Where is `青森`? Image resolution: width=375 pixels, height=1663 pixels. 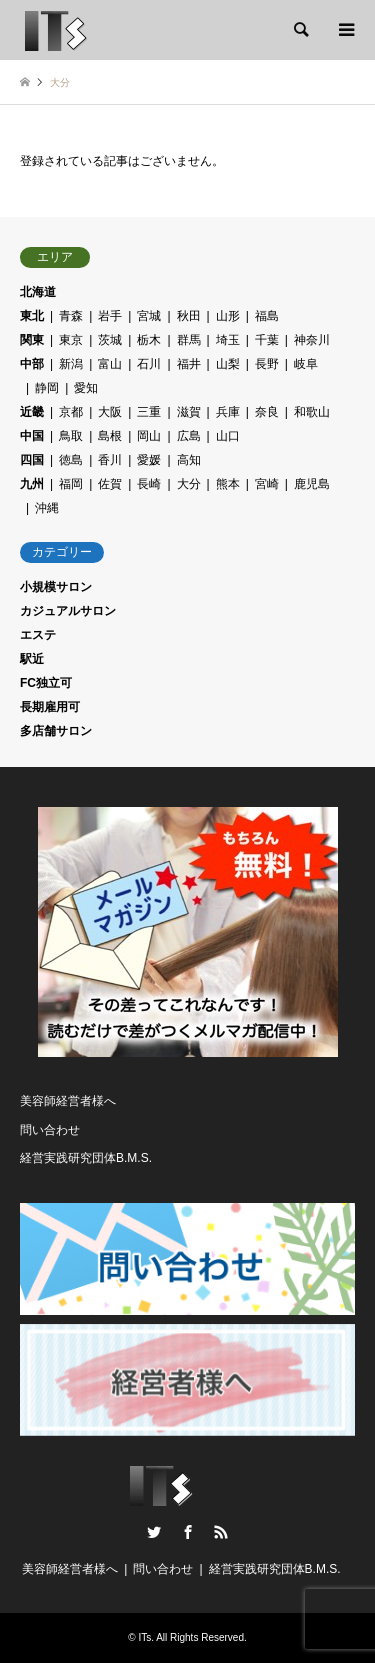
青森 is located at coordinates (71, 316).